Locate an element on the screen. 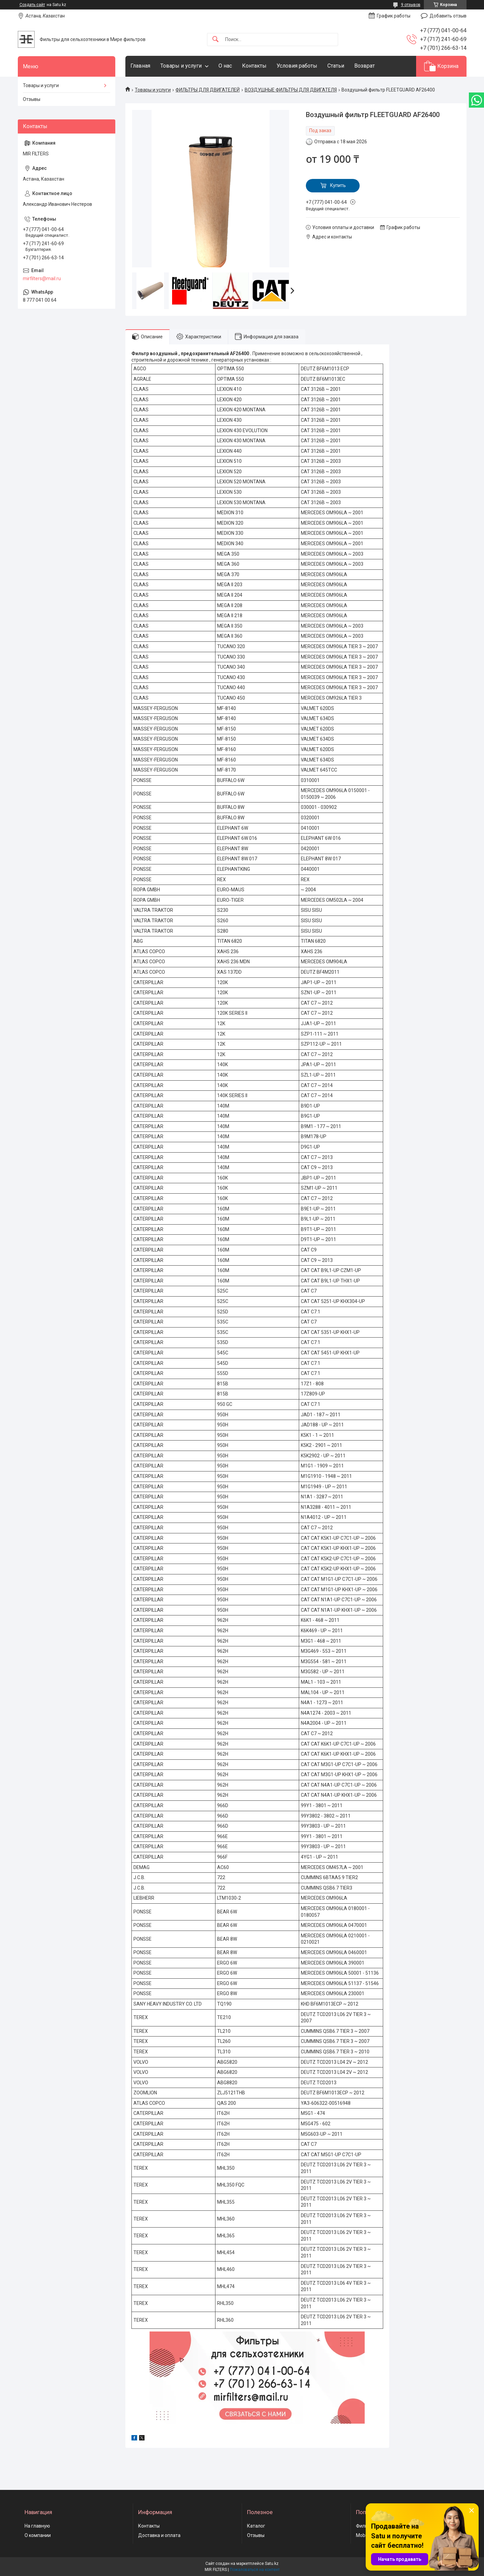  Статьи is located at coordinates (335, 66).